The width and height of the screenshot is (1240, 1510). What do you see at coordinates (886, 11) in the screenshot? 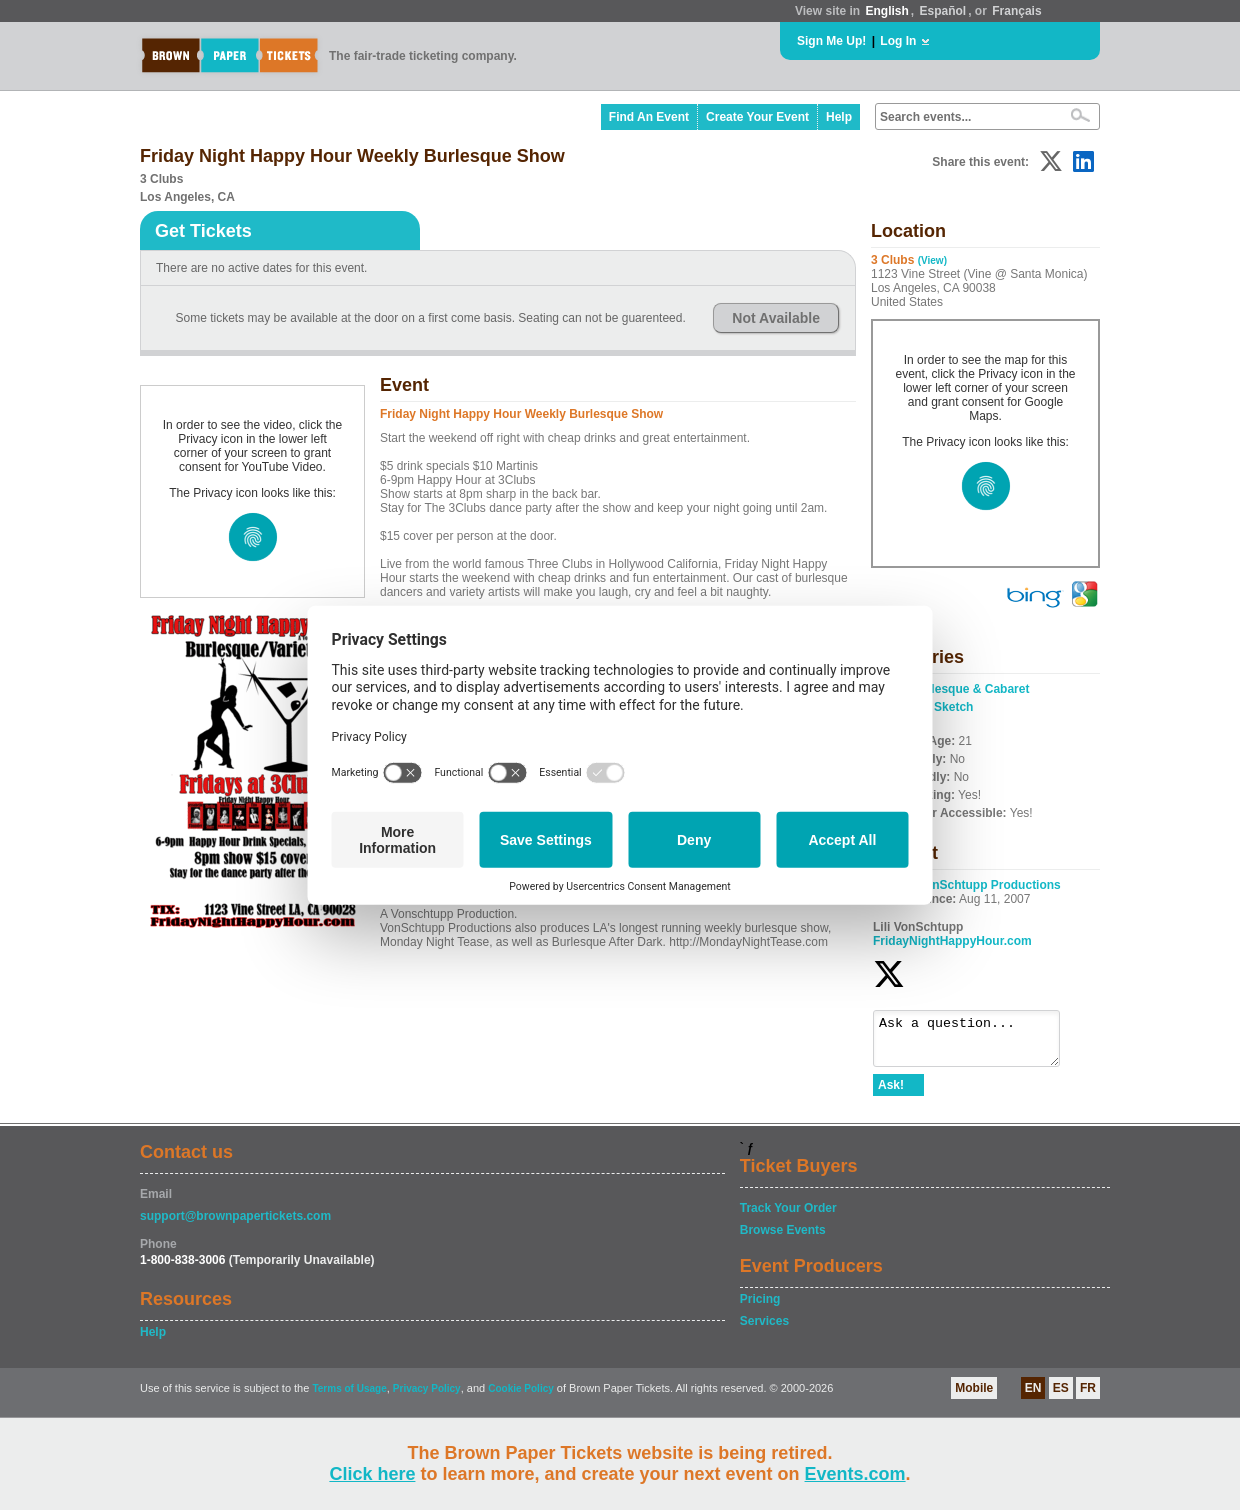
I see `English` at bounding box center [886, 11].